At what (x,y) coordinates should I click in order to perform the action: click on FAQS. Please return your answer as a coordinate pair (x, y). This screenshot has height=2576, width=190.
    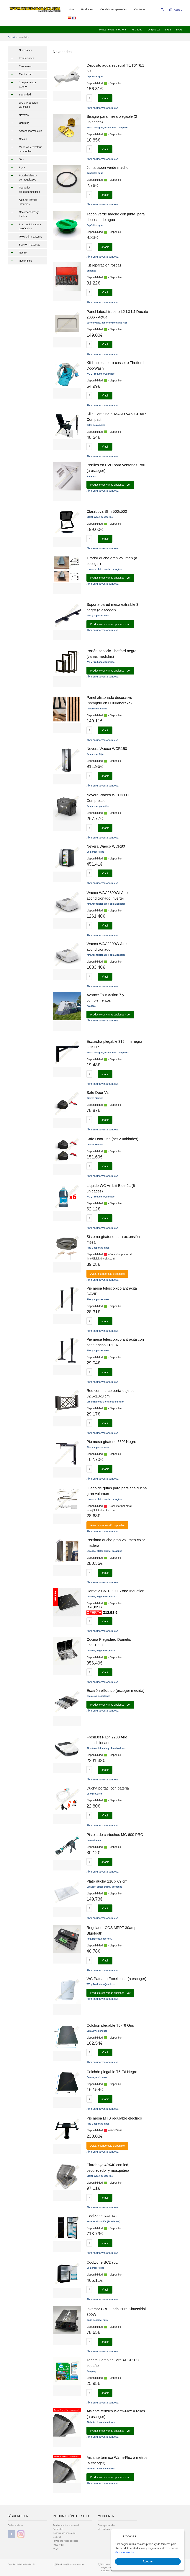
    Looking at the image, I should click on (179, 29).